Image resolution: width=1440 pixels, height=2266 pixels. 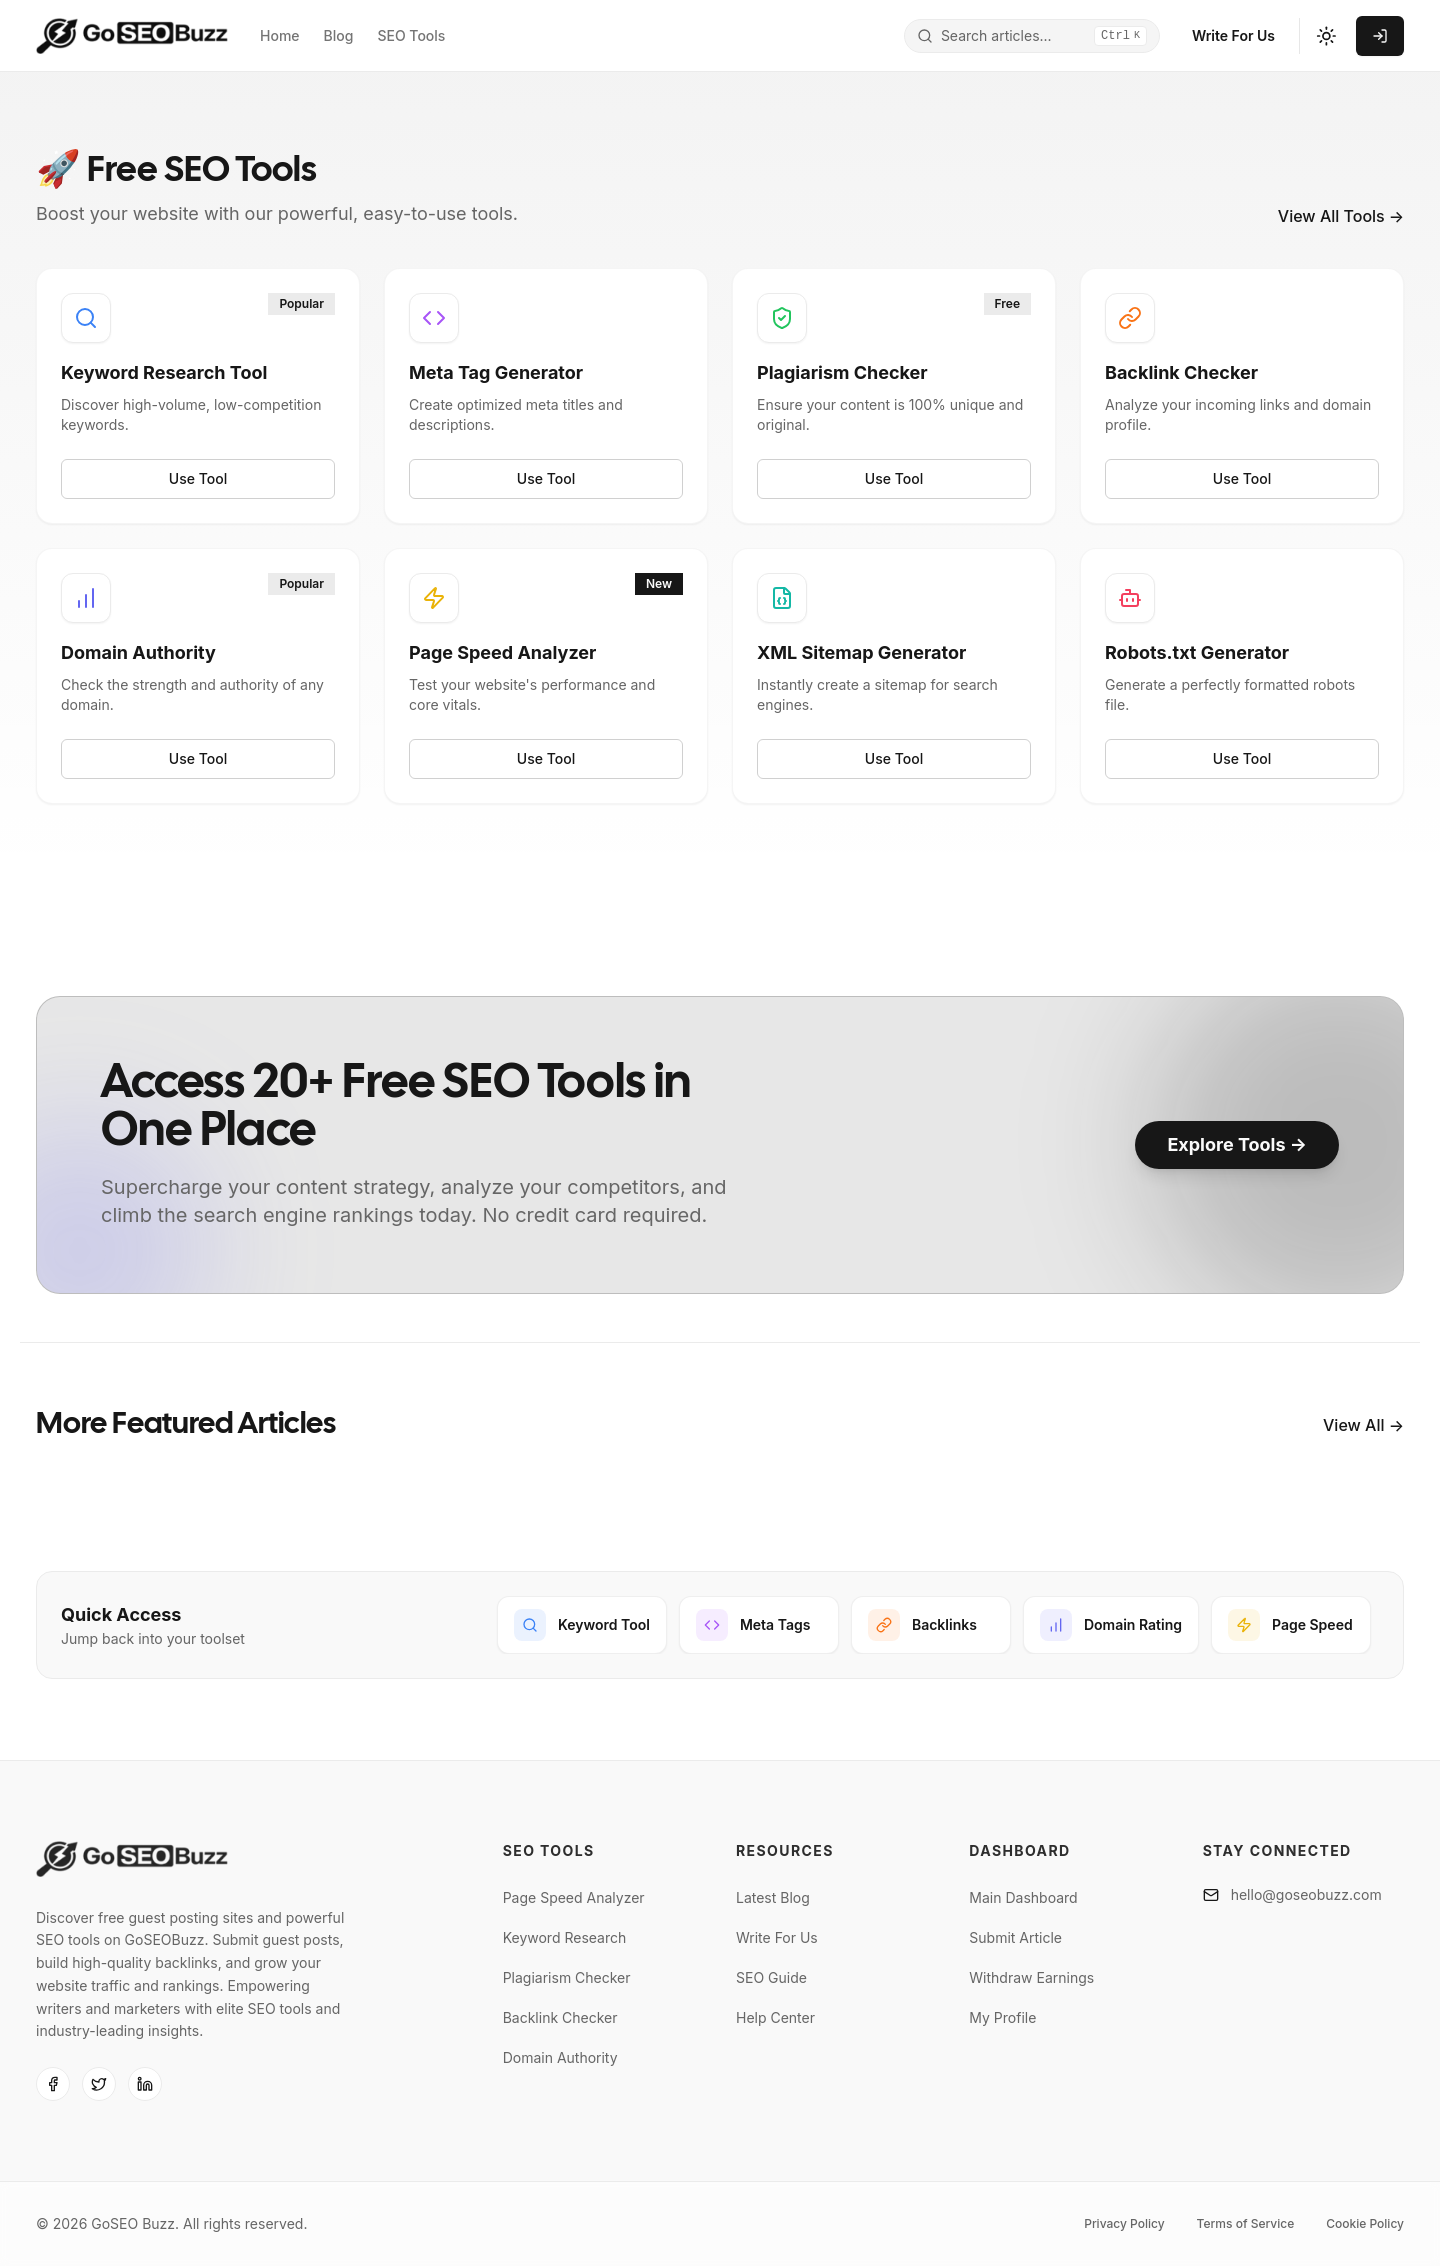 What do you see at coordinates (773, 1897) in the screenshot?
I see `Latest Blog` at bounding box center [773, 1897].